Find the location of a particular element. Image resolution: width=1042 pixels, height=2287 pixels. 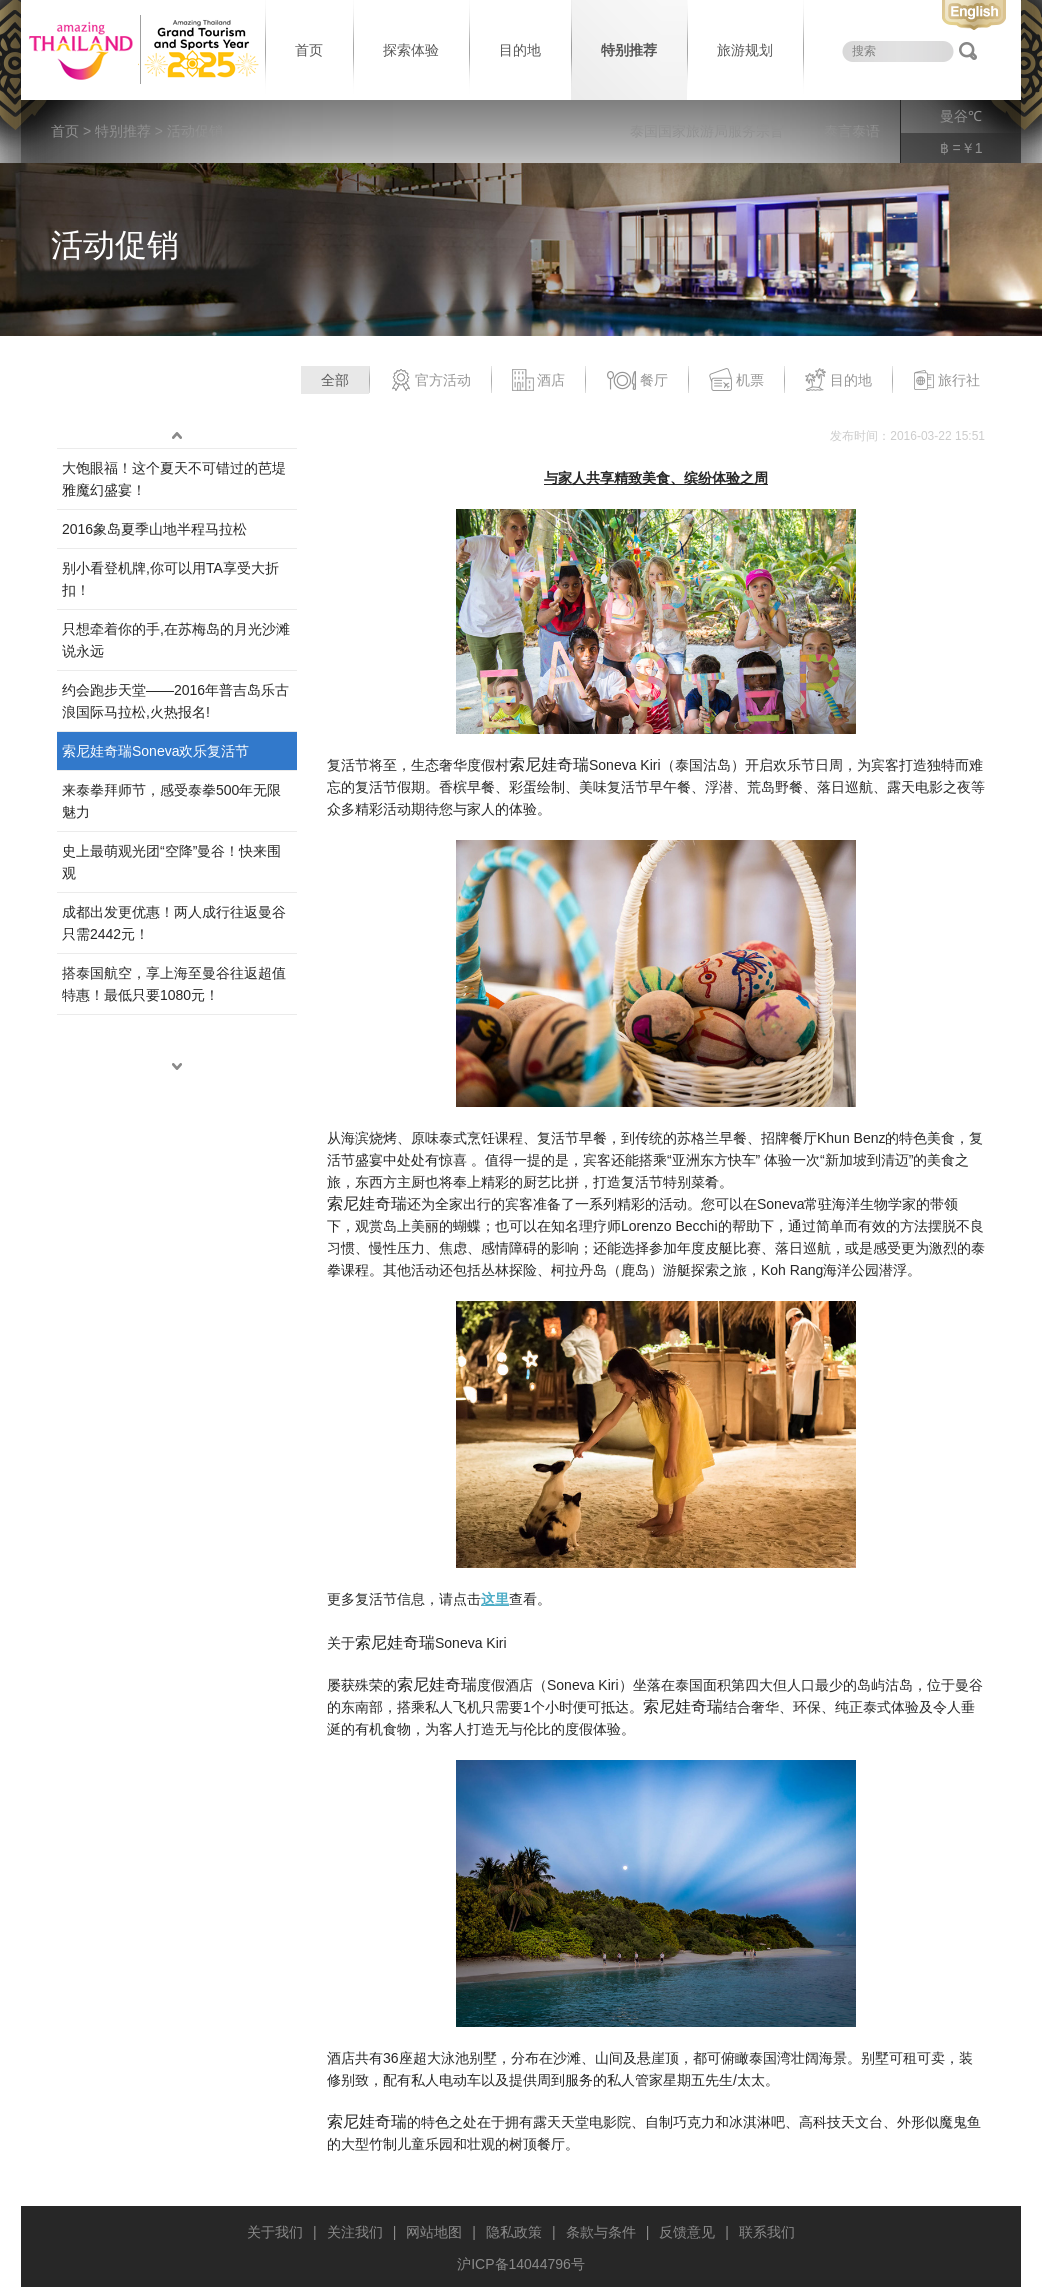

旅行社 is located at coordinates (946, 381).